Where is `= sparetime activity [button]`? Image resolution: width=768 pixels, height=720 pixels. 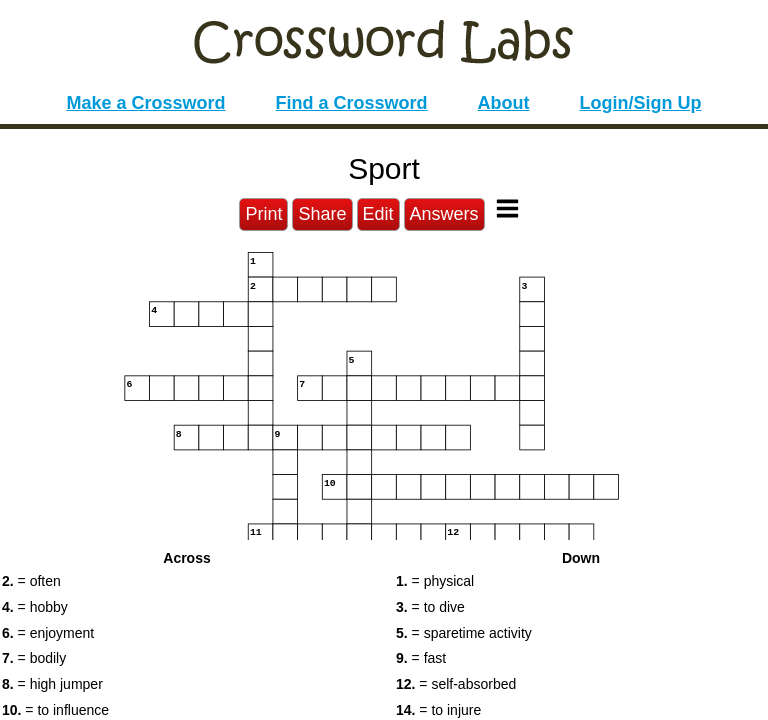
= sparetime activity [button] is located at coordinates (464, 633).